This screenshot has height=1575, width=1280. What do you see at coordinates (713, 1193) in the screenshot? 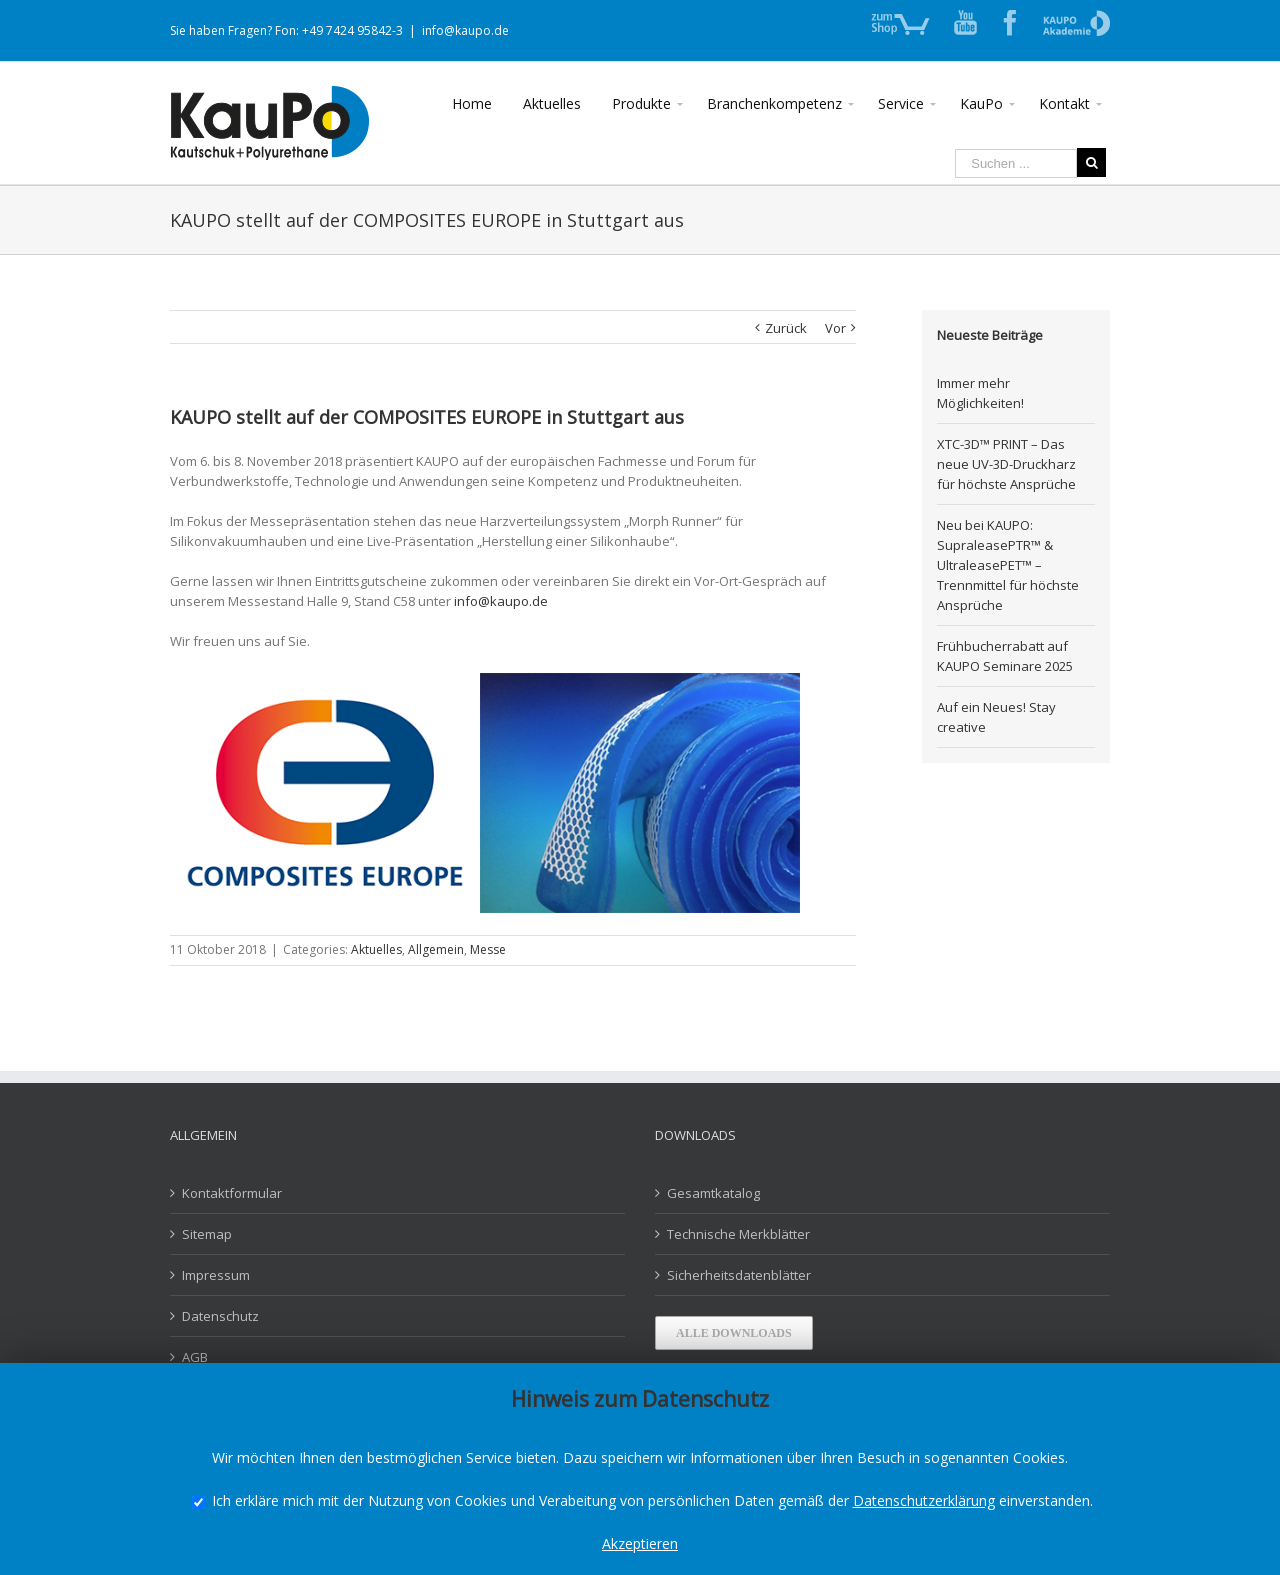
I see `Gesamtkatalog` at bounding box center [713, 1193].